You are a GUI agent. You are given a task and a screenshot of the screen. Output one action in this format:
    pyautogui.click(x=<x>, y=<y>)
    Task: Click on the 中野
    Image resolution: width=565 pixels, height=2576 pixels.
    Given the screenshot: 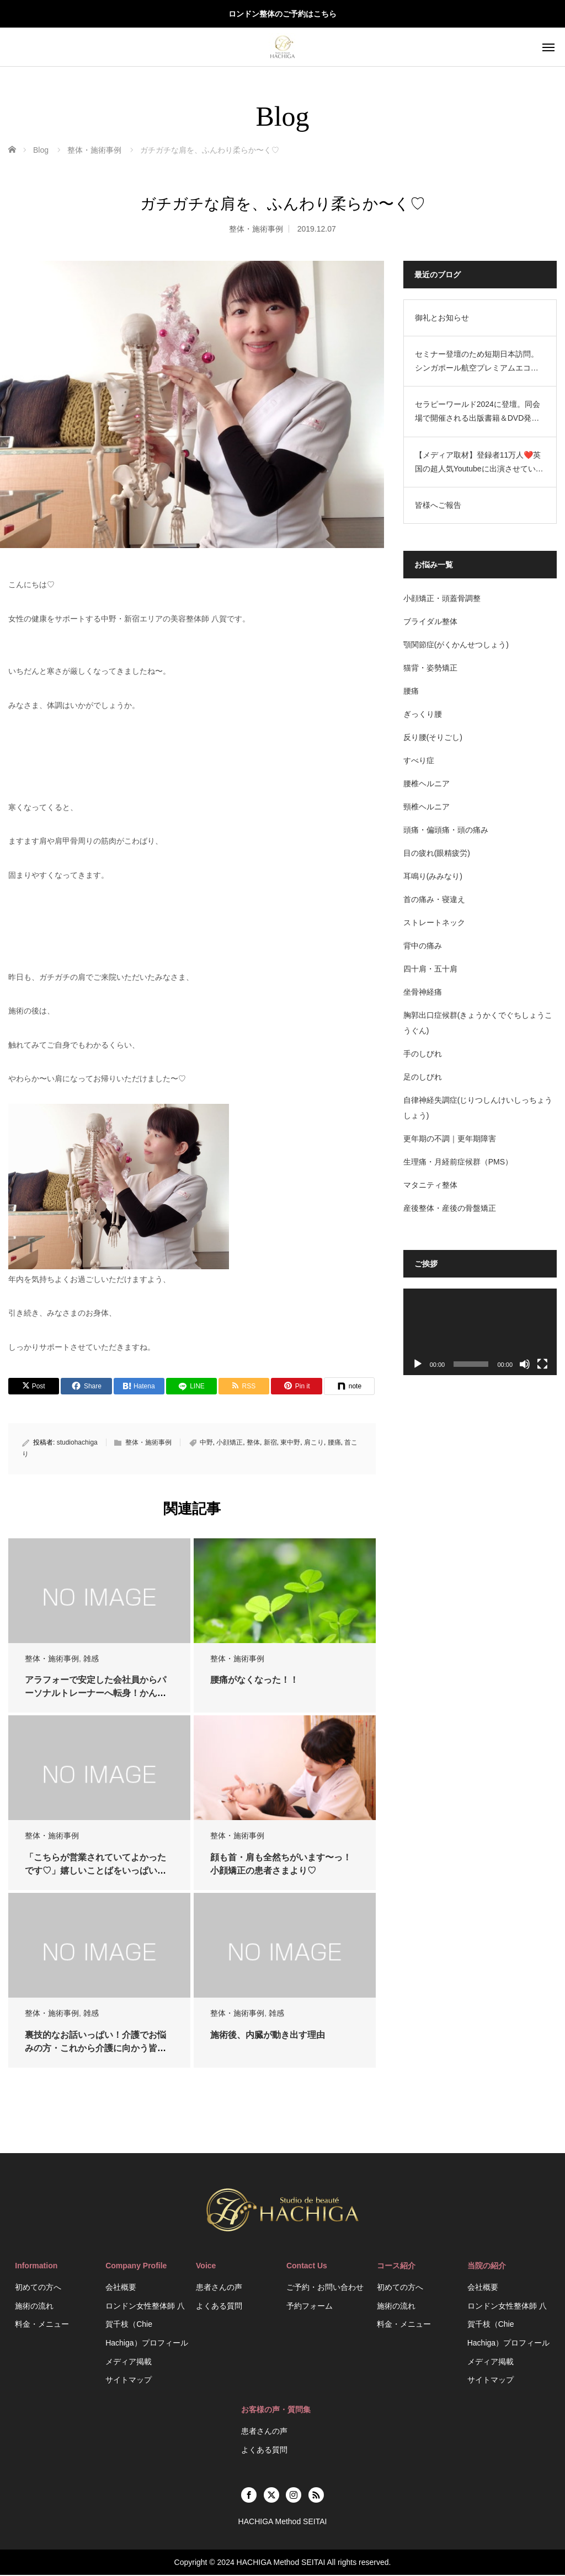 What is the action you would take?
    pyautogui.click(x=206, y=1443)
    